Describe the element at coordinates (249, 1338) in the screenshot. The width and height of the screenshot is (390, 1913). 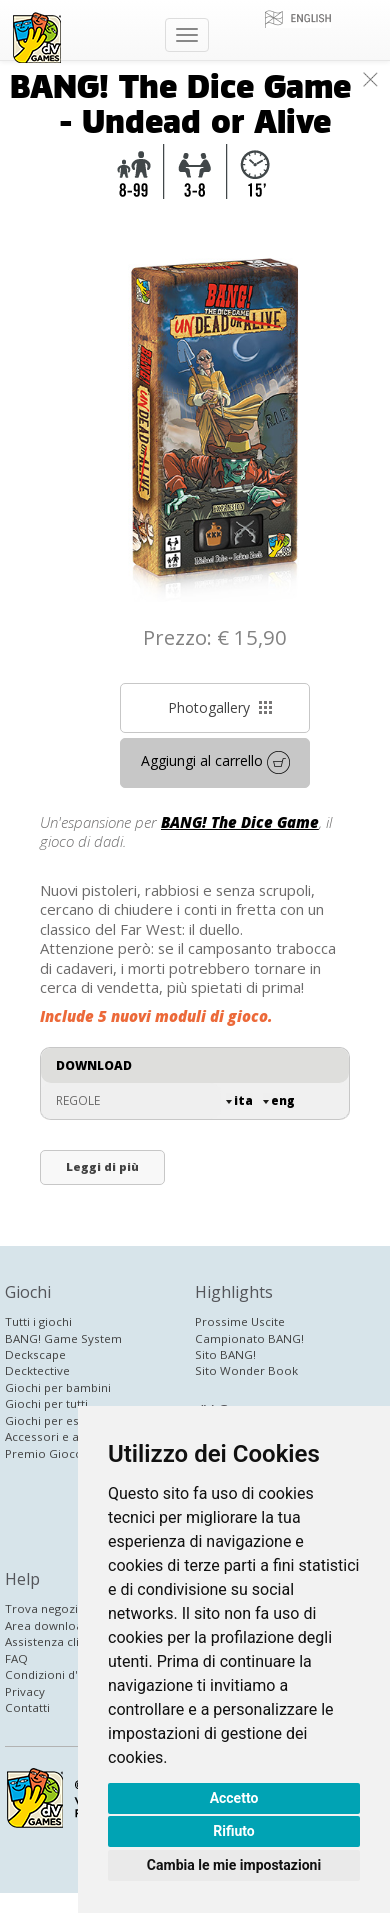
I see `Campionato BANG!` at that location.